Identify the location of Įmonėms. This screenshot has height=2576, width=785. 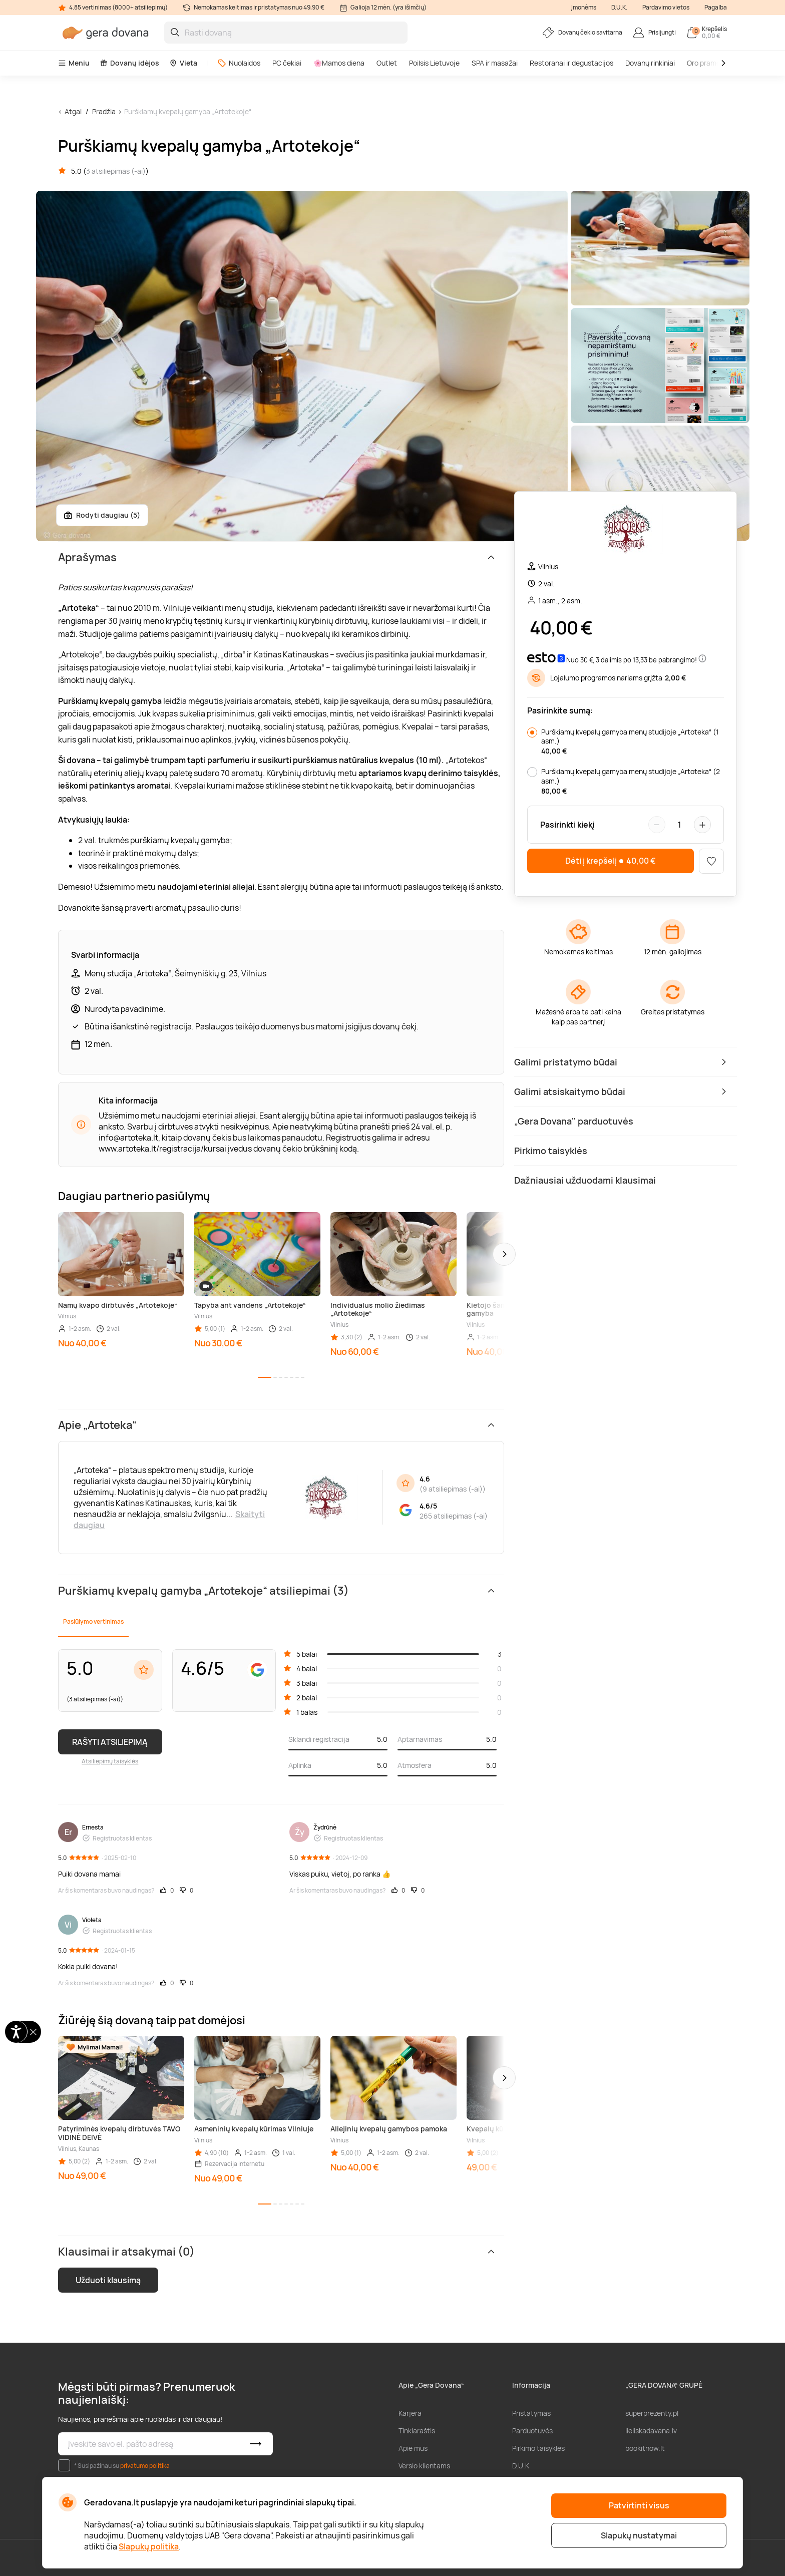
(583, 7).